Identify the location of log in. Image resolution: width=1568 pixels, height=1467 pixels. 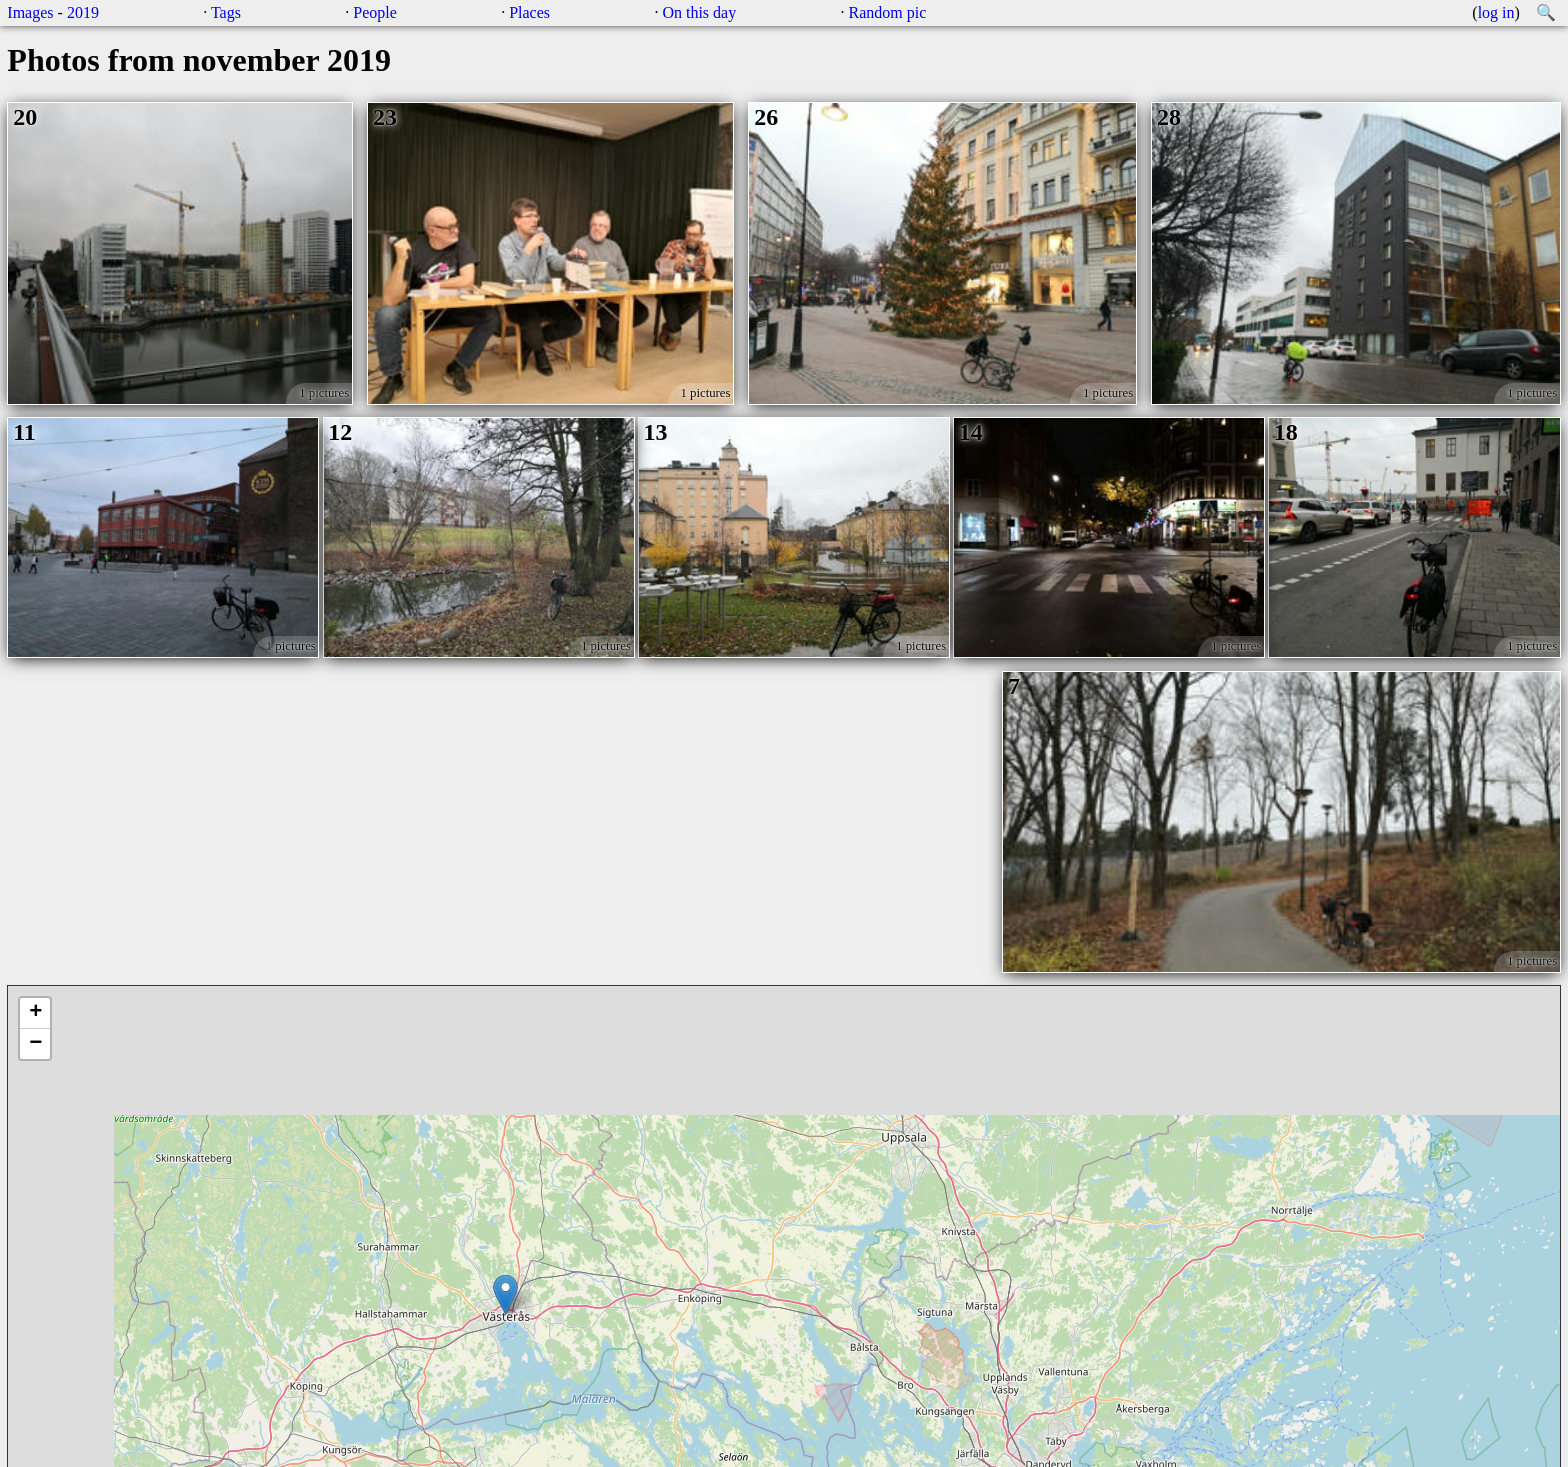
(1496, 12).